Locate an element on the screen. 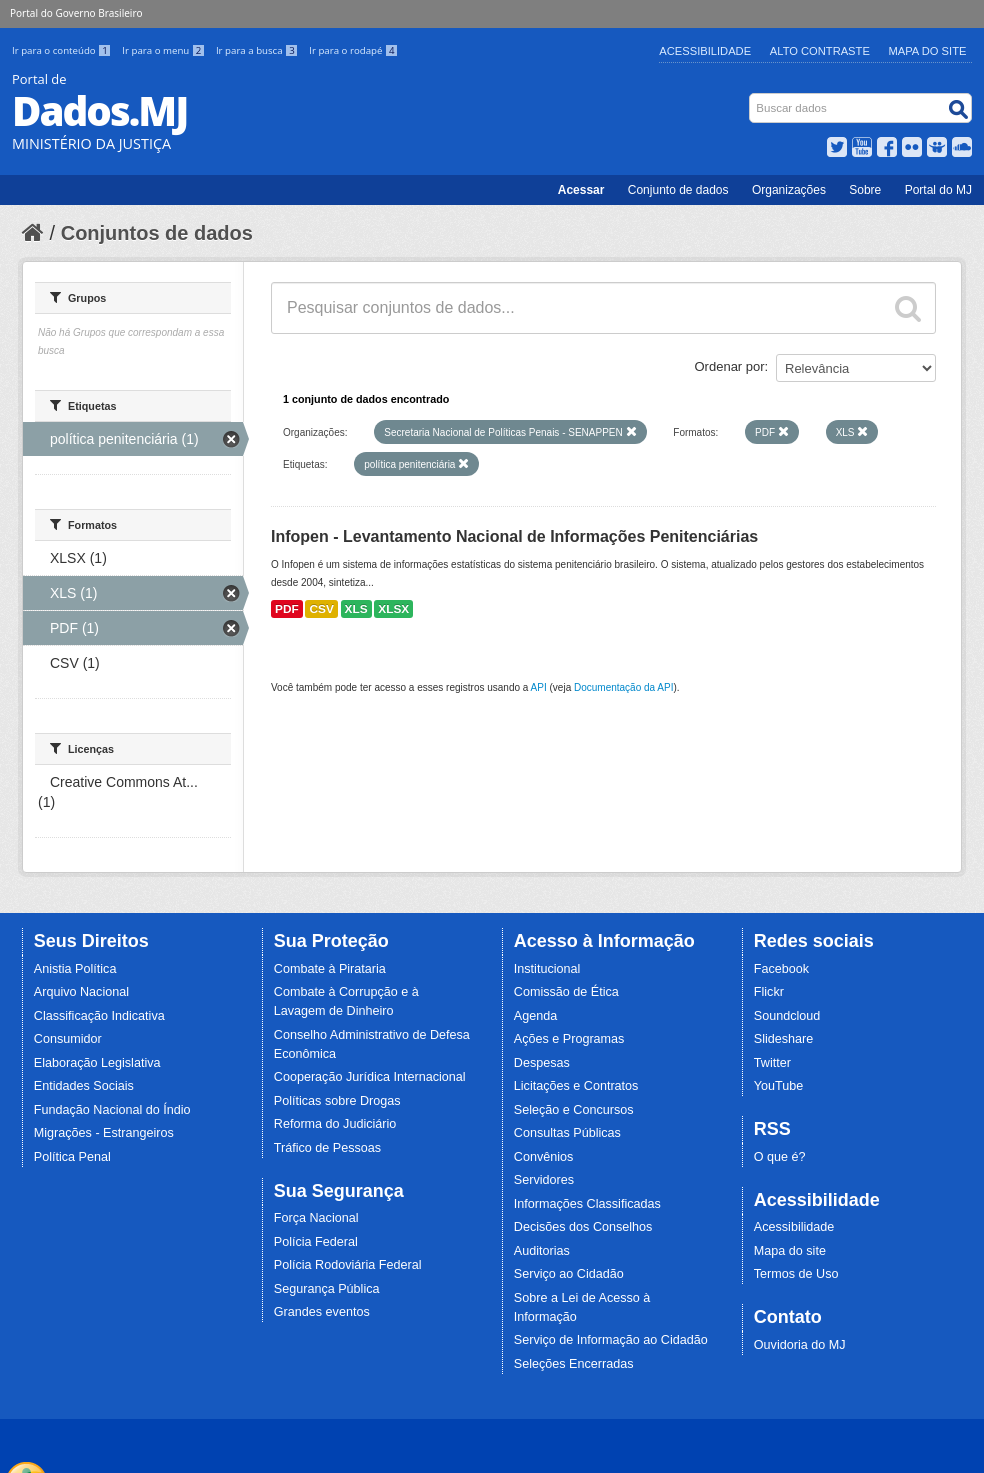 The image size is (984, 1473). Seleções Encerradas is located at coordinates (574, 1364).